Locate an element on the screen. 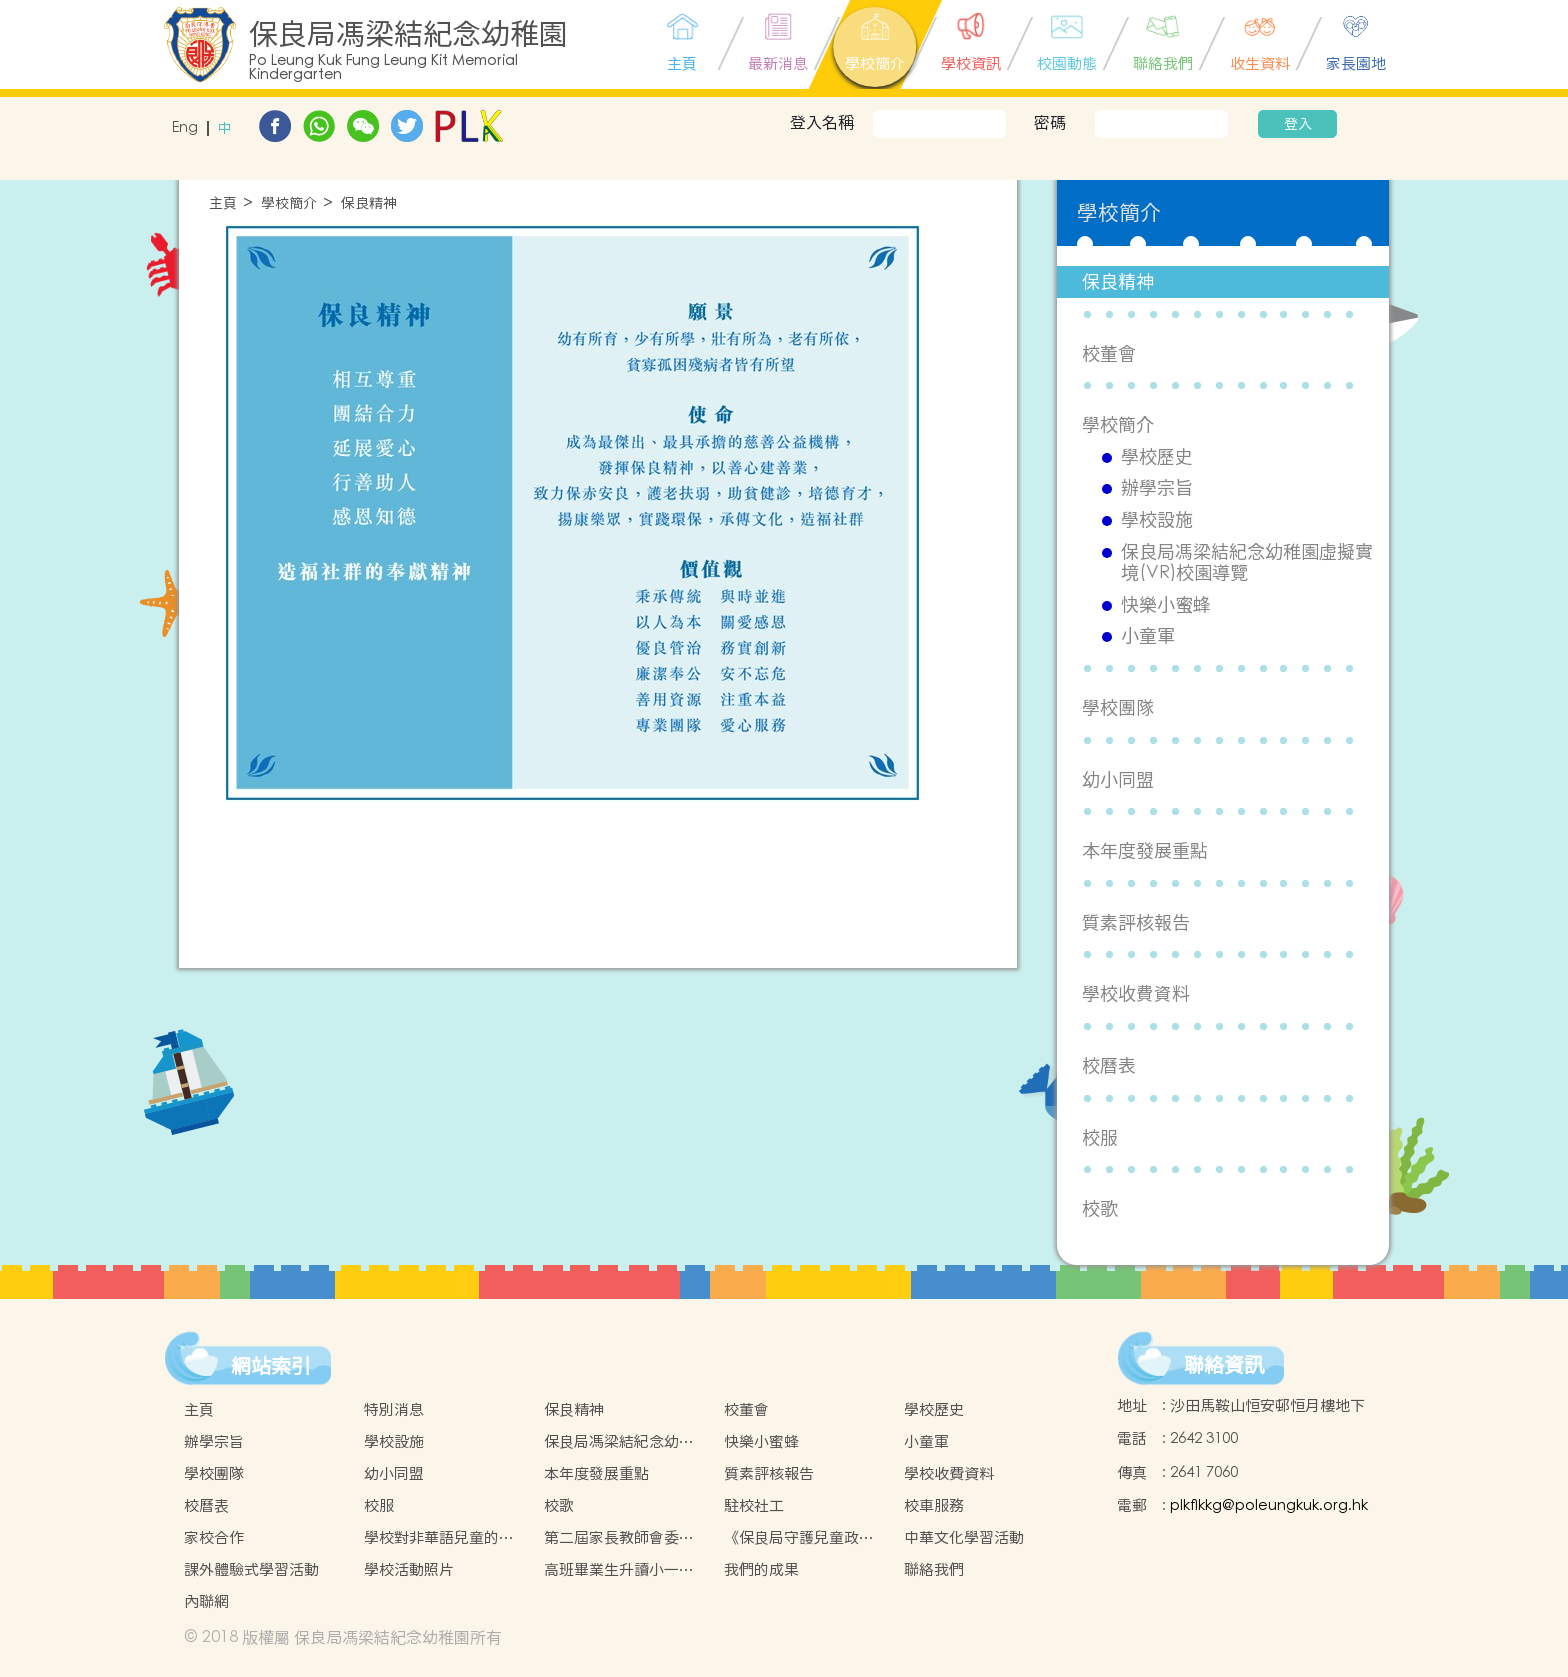  聯絡我們 is located at coordinates (934, 1569).